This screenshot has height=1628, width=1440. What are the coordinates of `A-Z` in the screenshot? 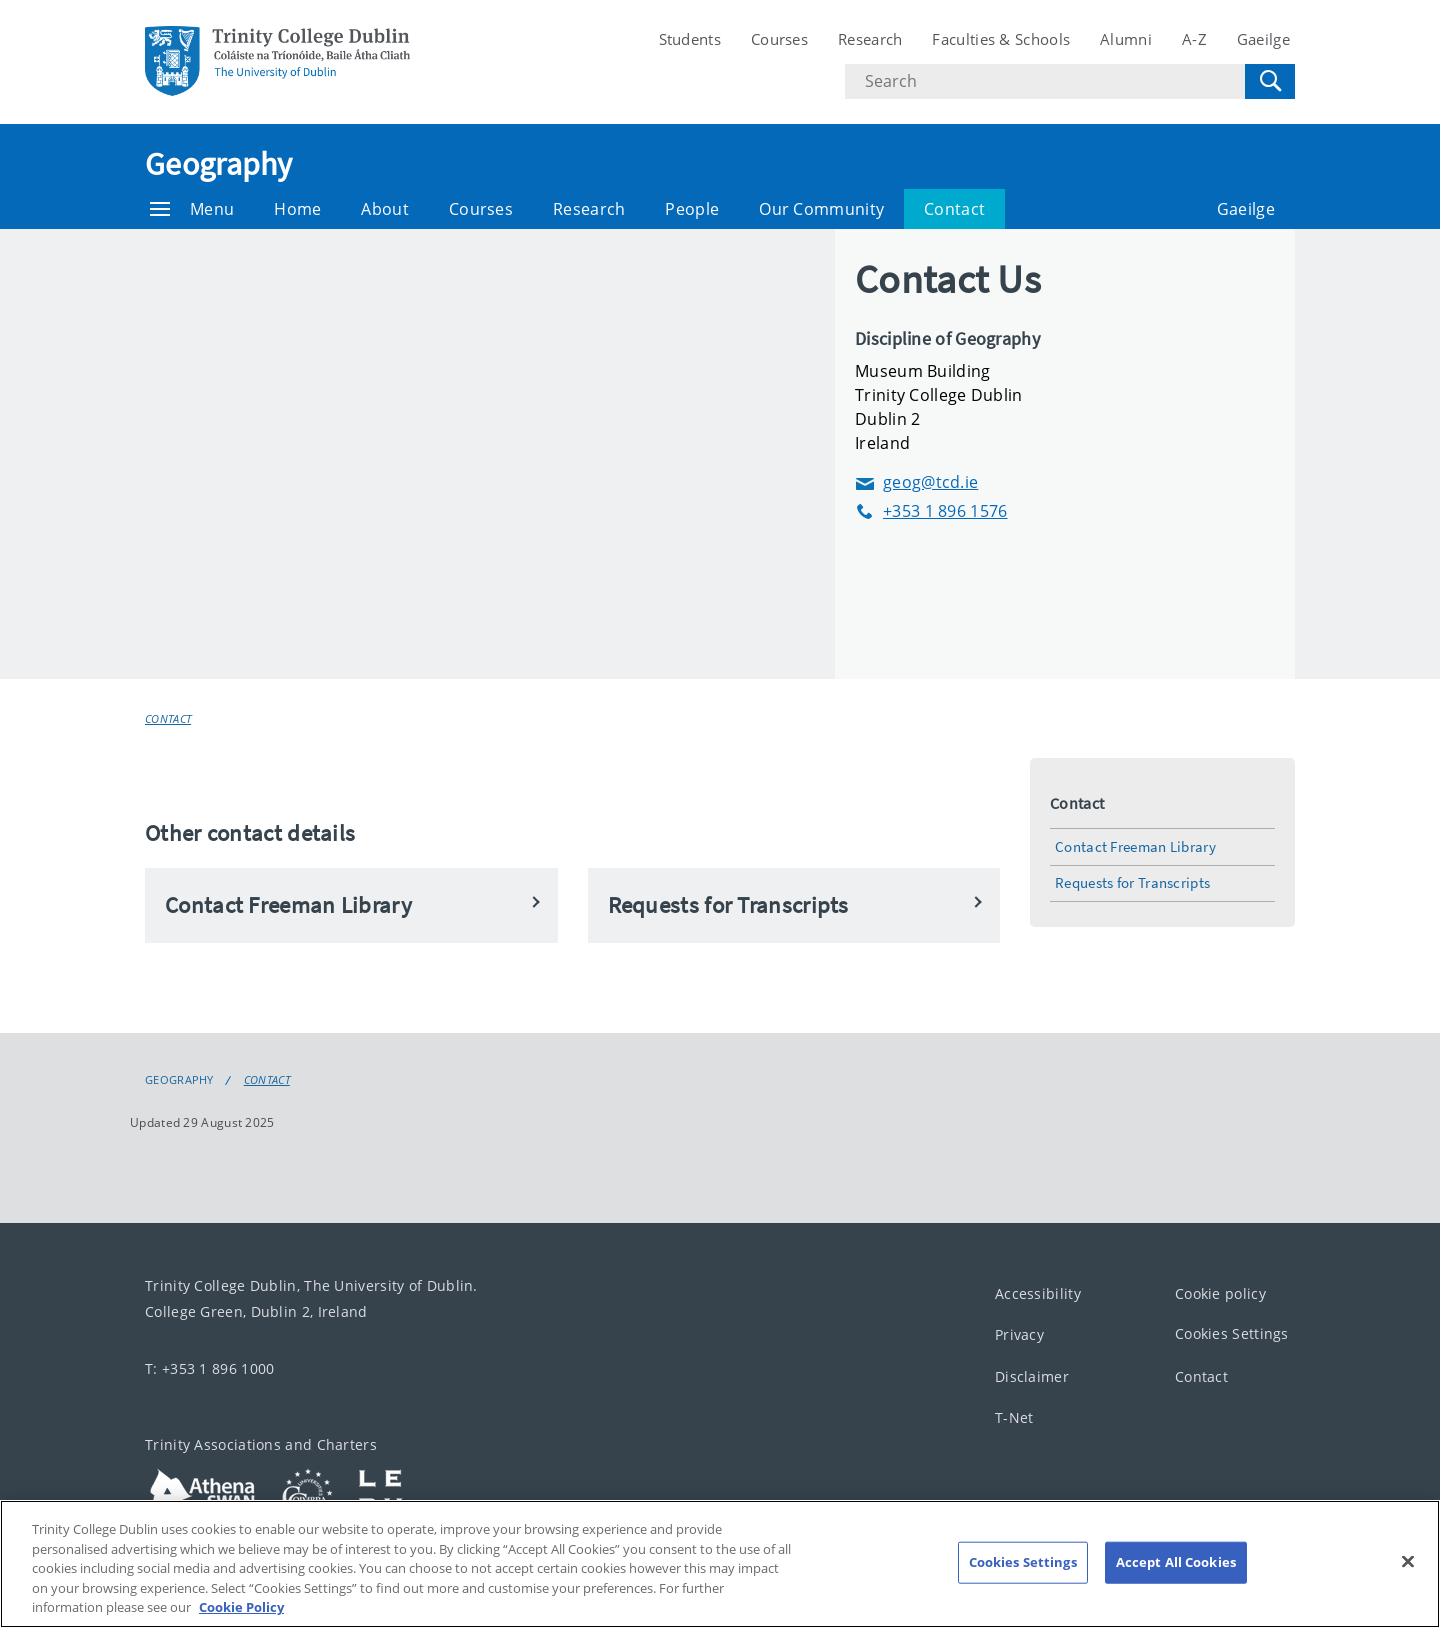 It's located at (1194, 39).